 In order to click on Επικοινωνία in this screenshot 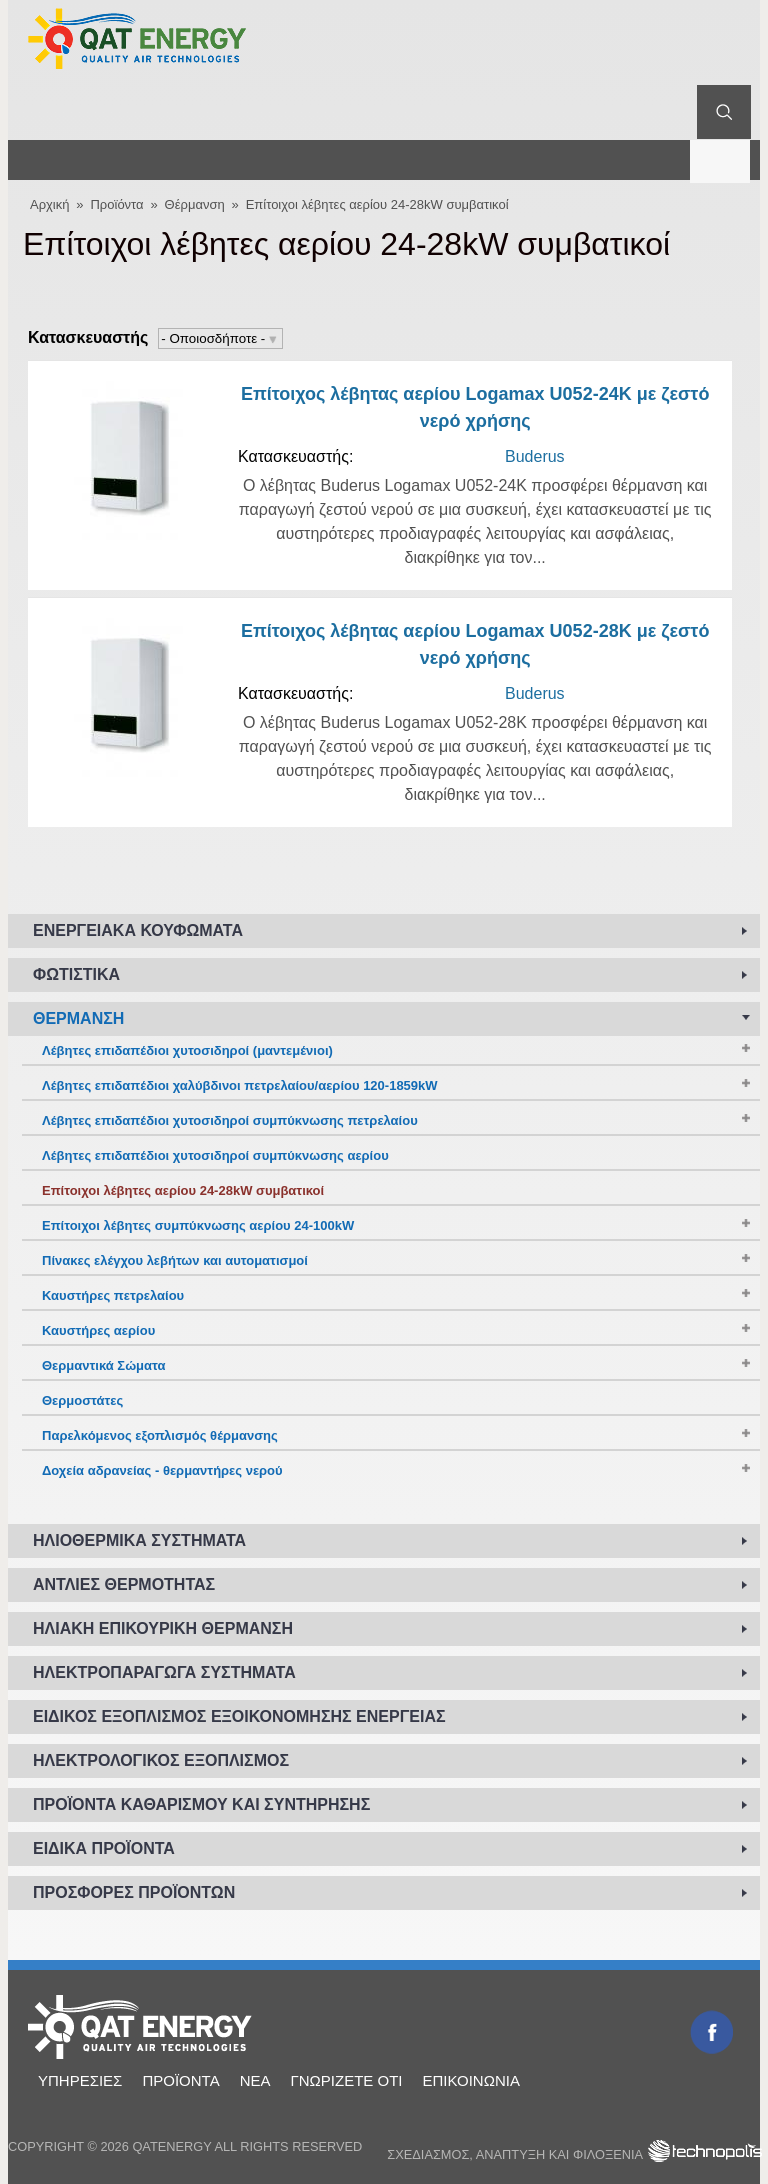, I will do `click(470, 2080)`.